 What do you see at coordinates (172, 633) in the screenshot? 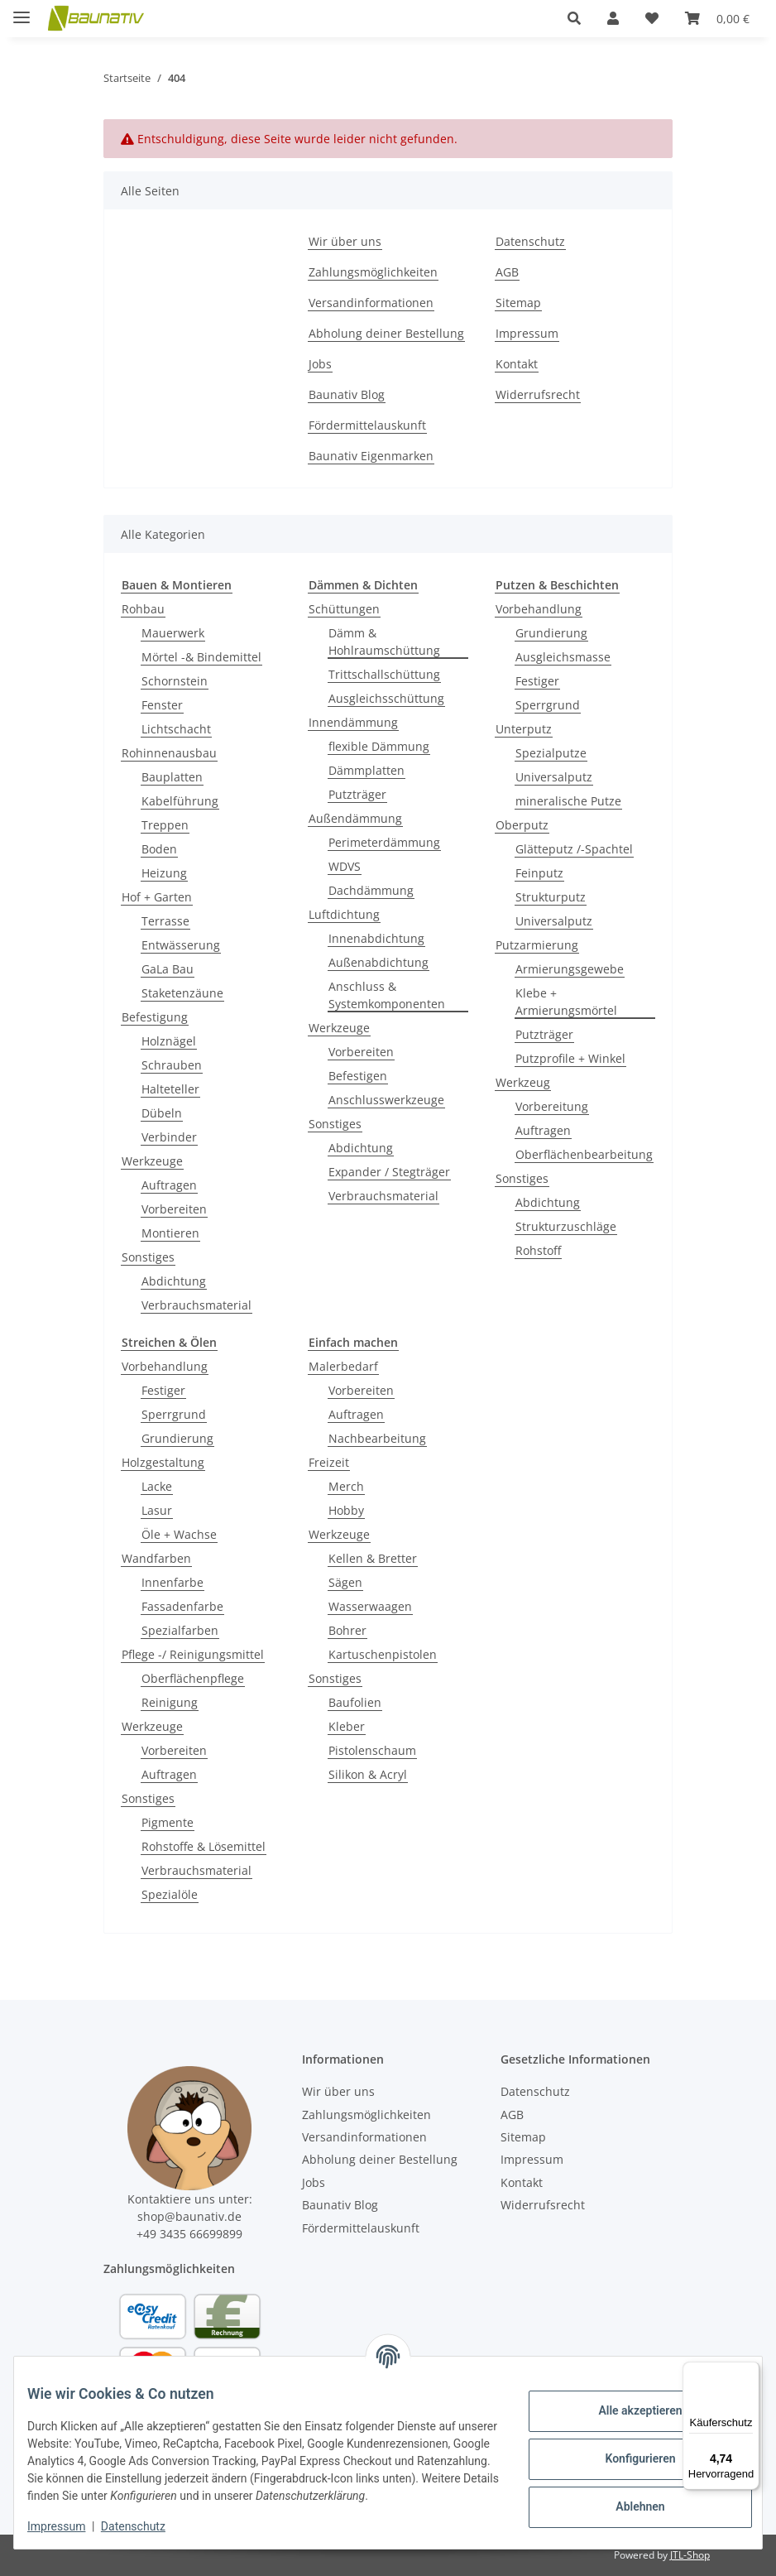
I see `Mauerwerk` at bounding box center [172, 633].